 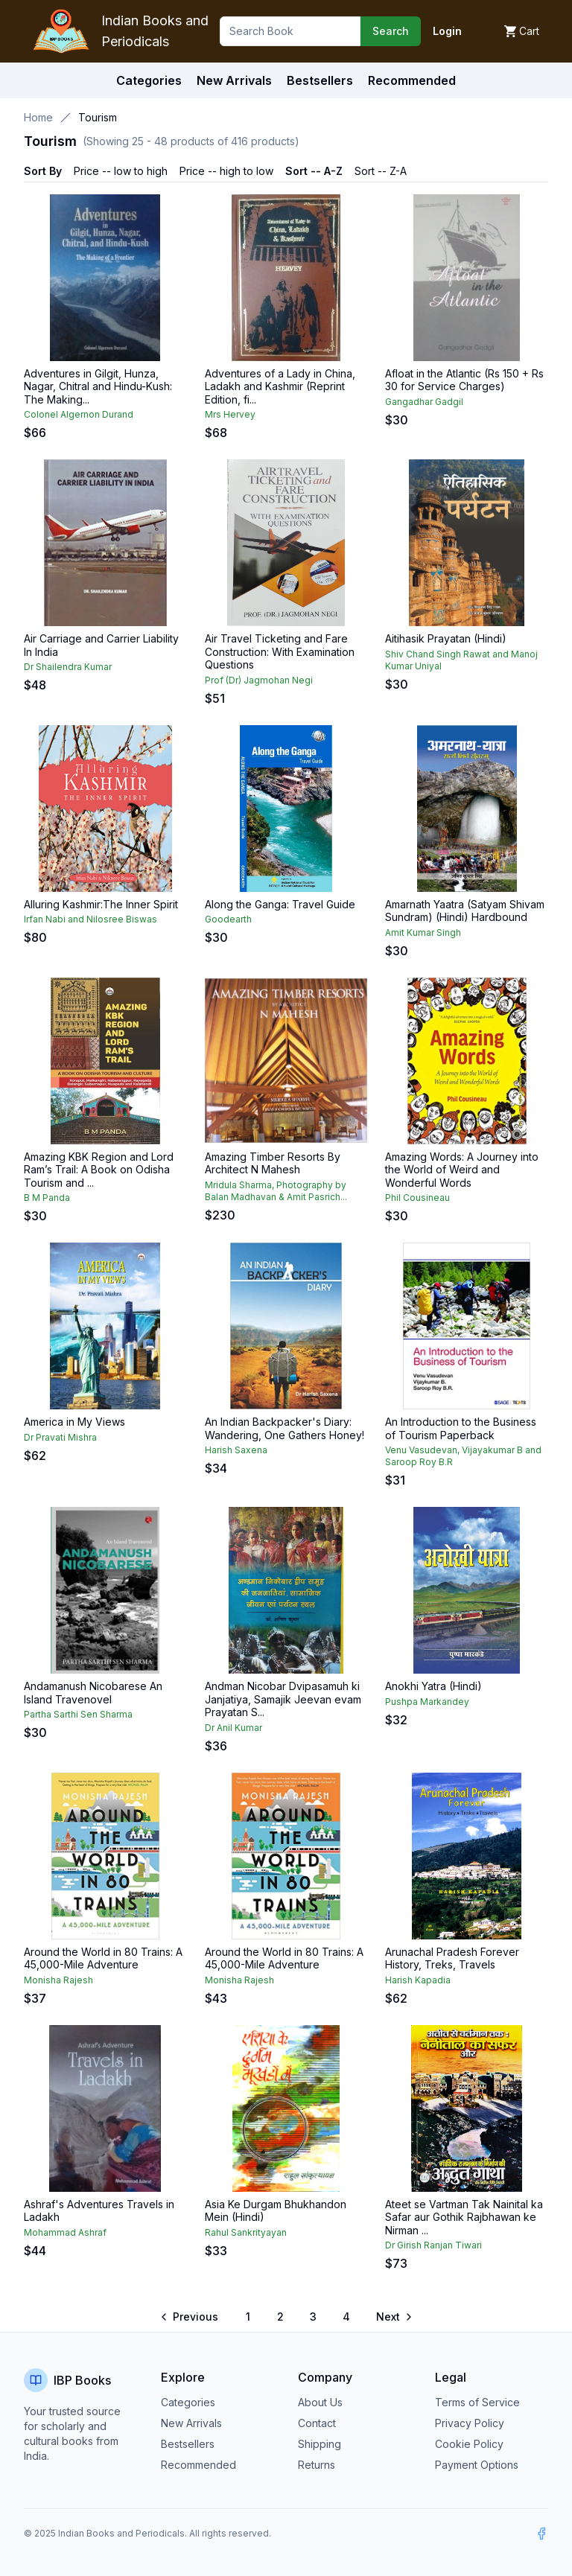 I want to click on Gangadhar Gadgil, so click(x=424, y=401).